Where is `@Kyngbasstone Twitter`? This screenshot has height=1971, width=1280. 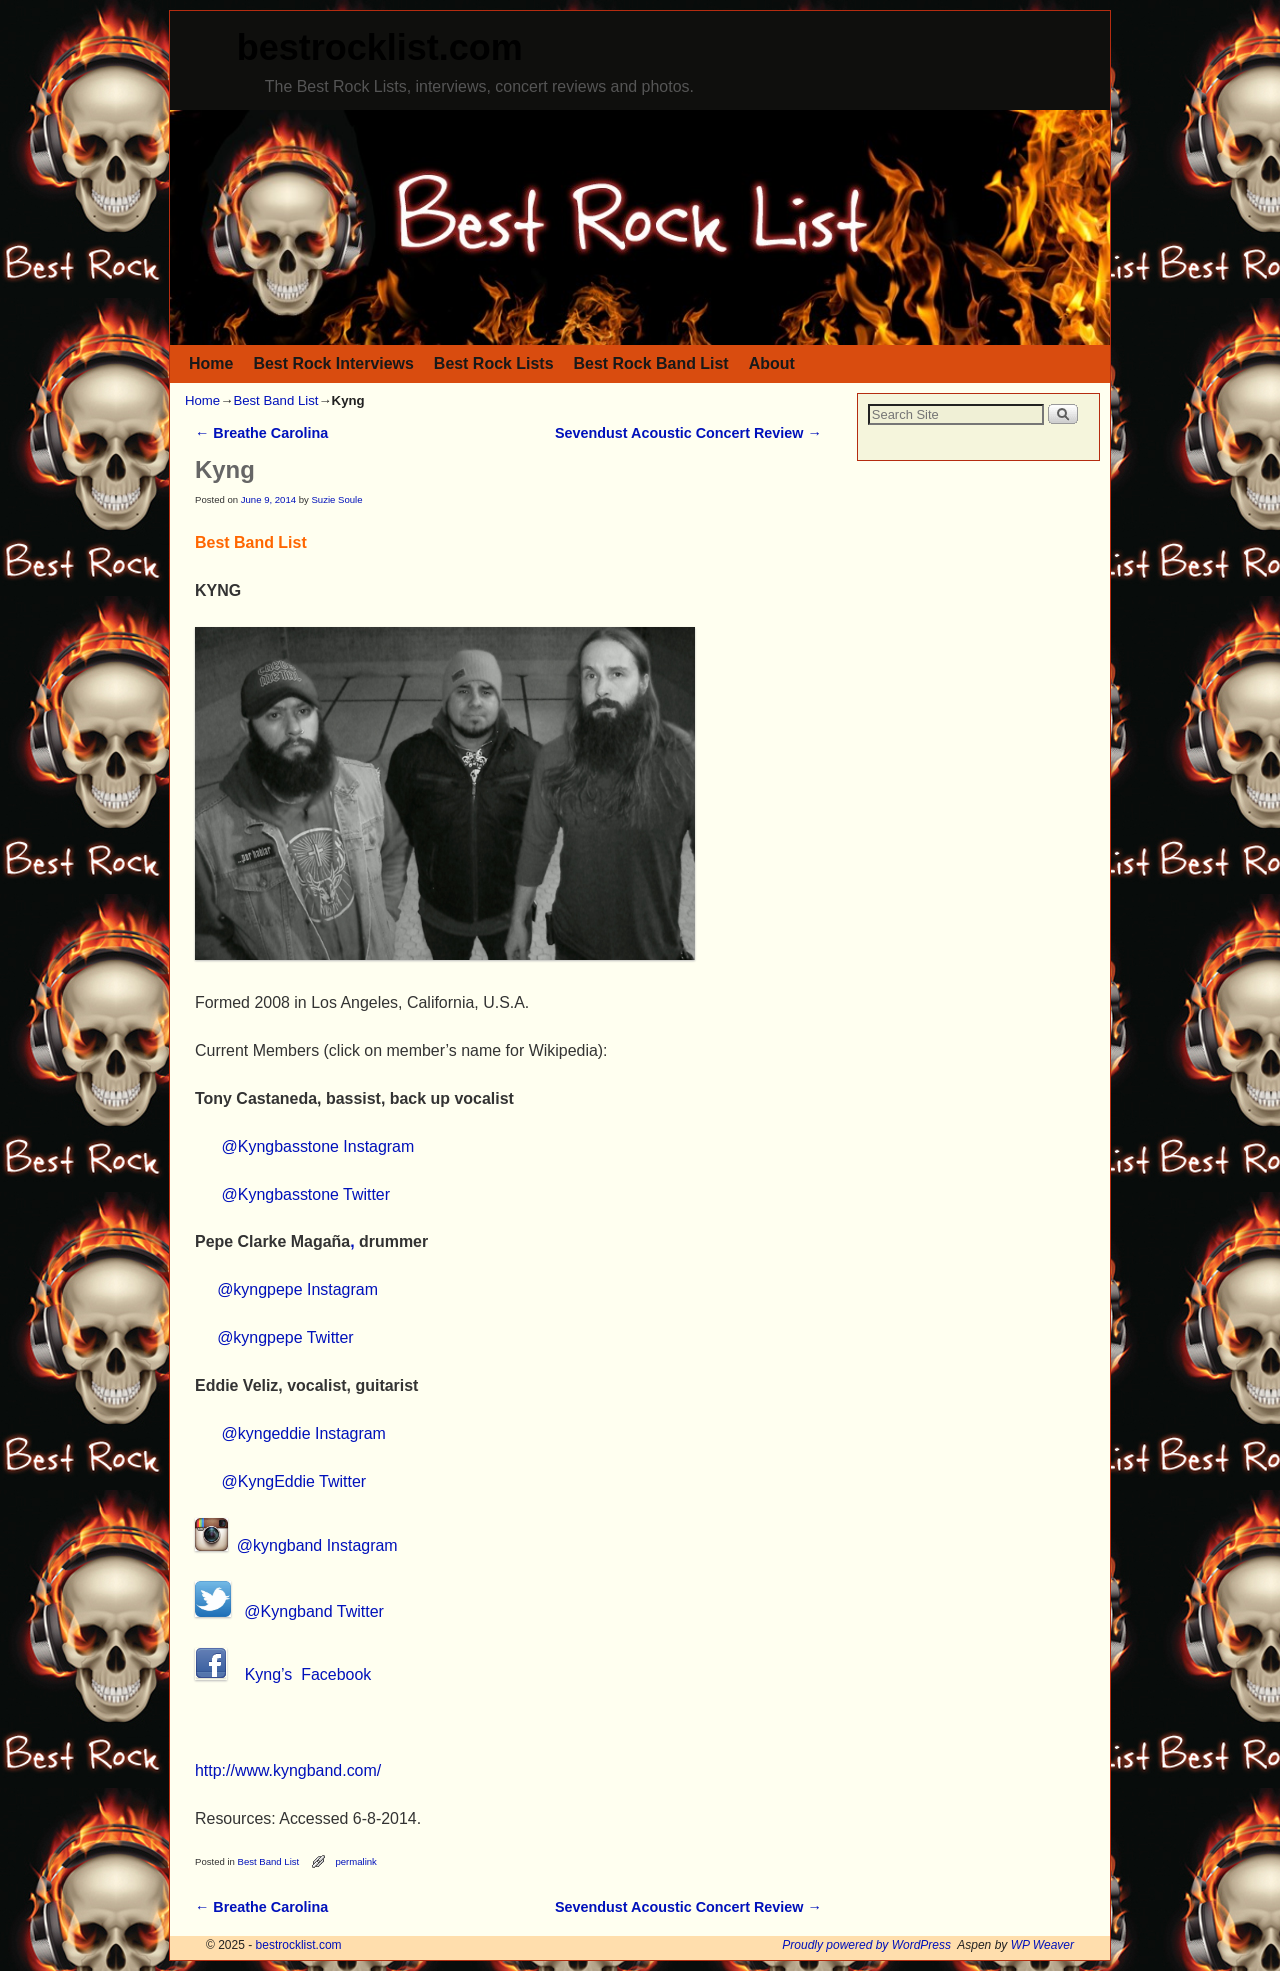 @Kyngbasstone Twitter is located at coordinates (306, 1194).